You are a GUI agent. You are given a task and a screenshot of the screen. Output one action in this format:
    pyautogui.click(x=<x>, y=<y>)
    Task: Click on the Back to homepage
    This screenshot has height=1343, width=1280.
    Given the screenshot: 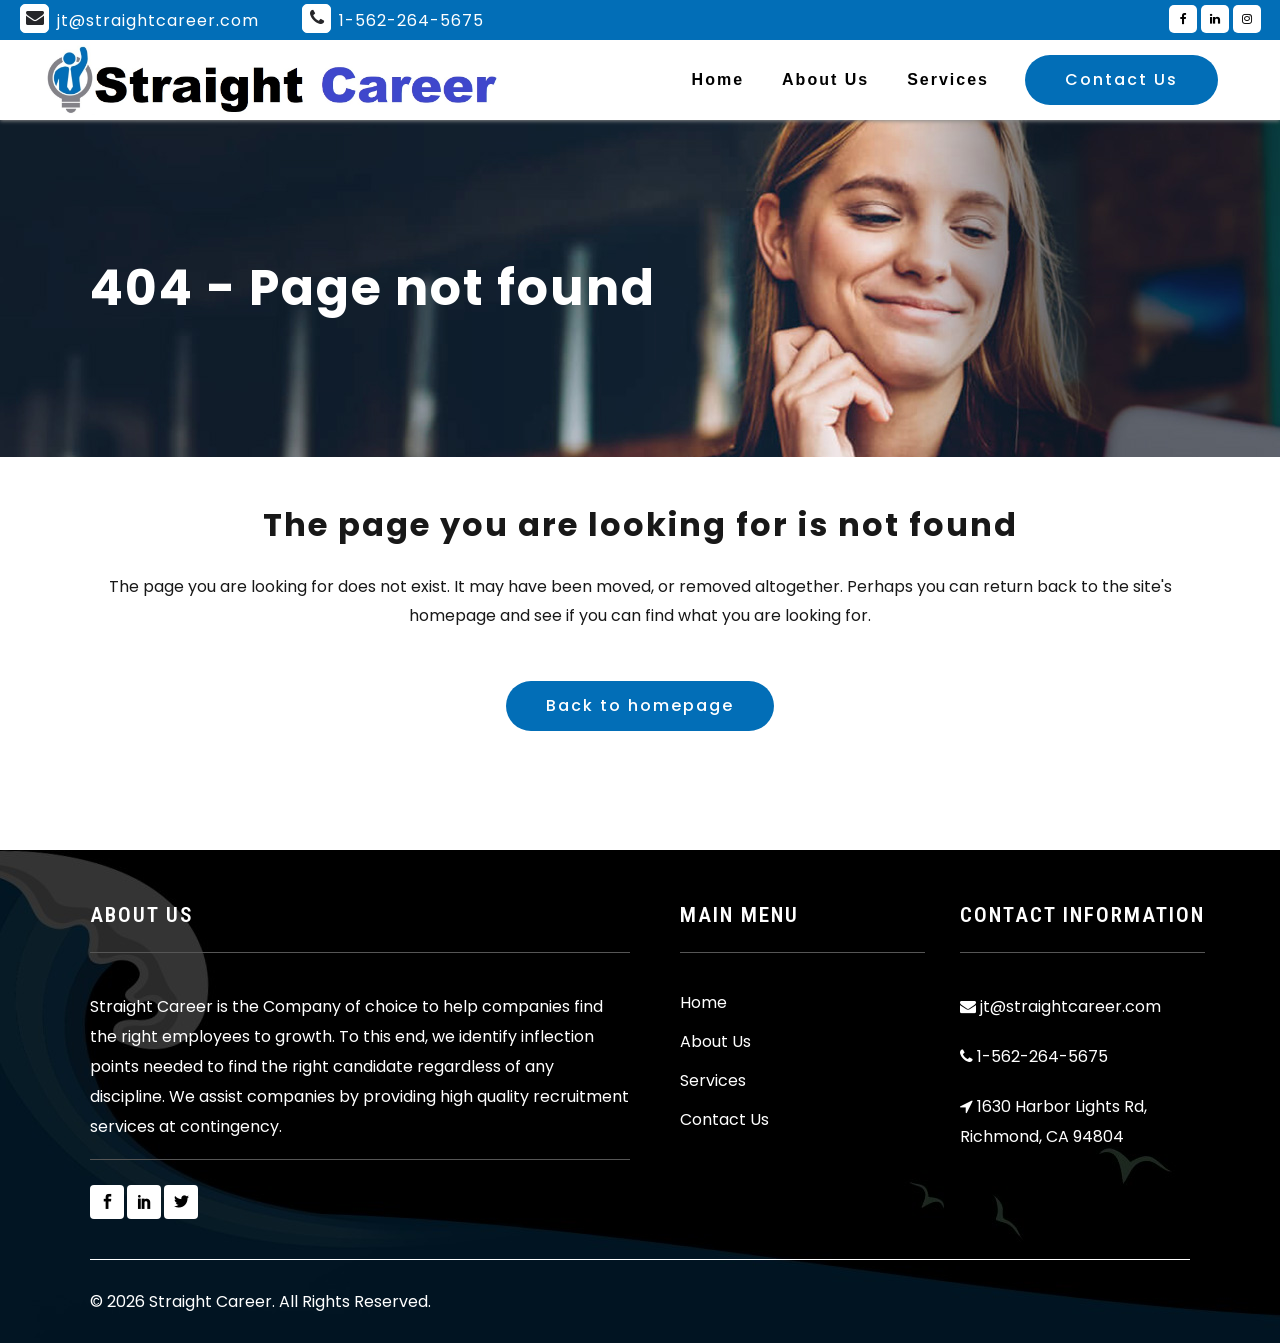 What is the action you would take?
    pyautogui.click(x=640, y=705)
    